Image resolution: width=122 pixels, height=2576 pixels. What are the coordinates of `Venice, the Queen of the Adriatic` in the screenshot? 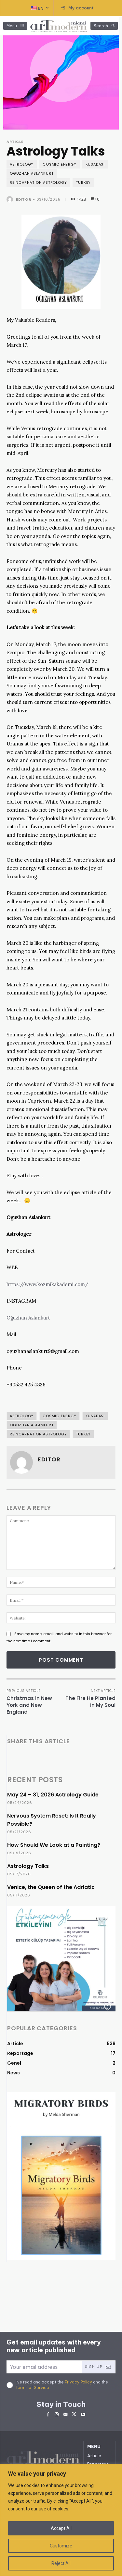 It's located at (51, 1887).